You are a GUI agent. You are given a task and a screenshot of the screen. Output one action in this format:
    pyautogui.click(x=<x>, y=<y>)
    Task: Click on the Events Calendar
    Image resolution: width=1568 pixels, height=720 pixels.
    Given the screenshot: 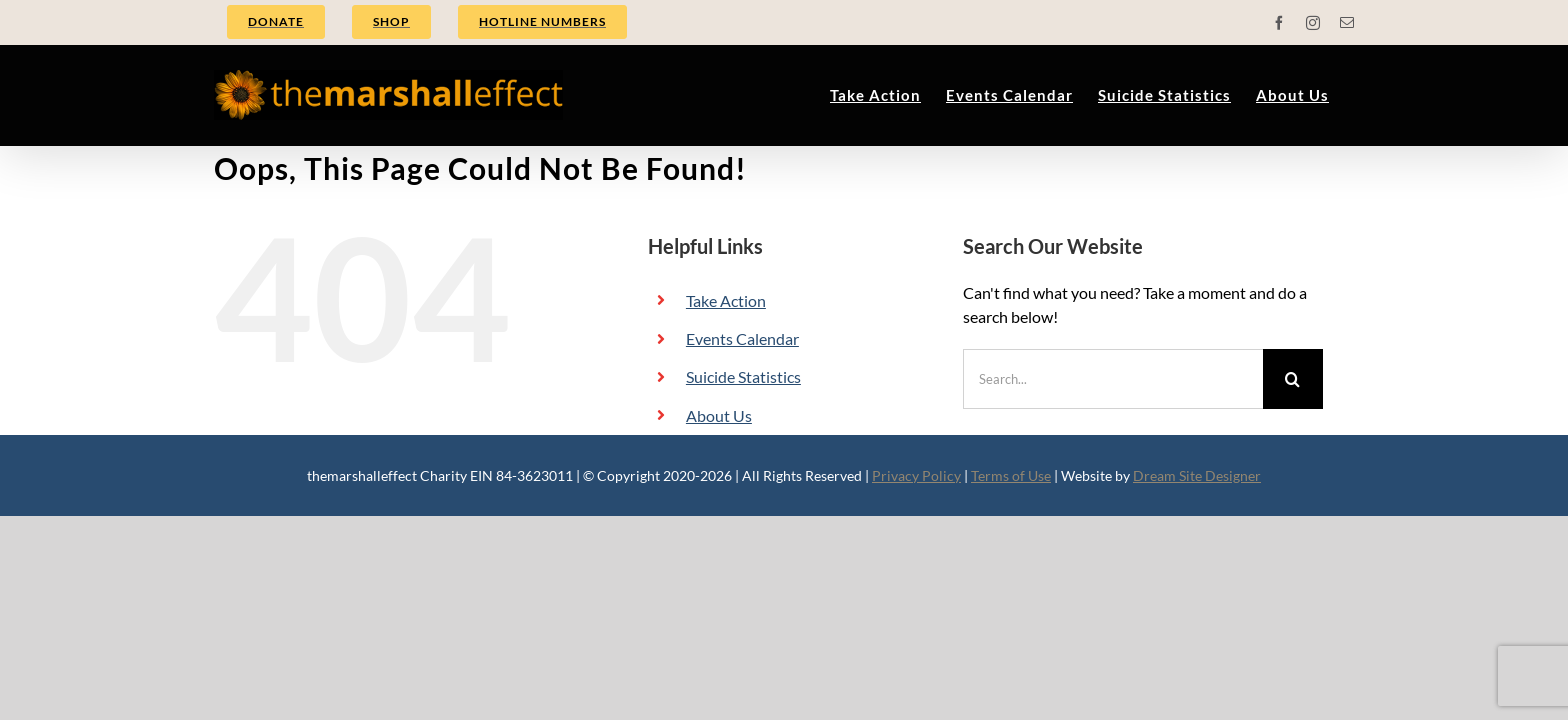 What is the action you would take?
    pyautogui.click(x=742, y=338)
    